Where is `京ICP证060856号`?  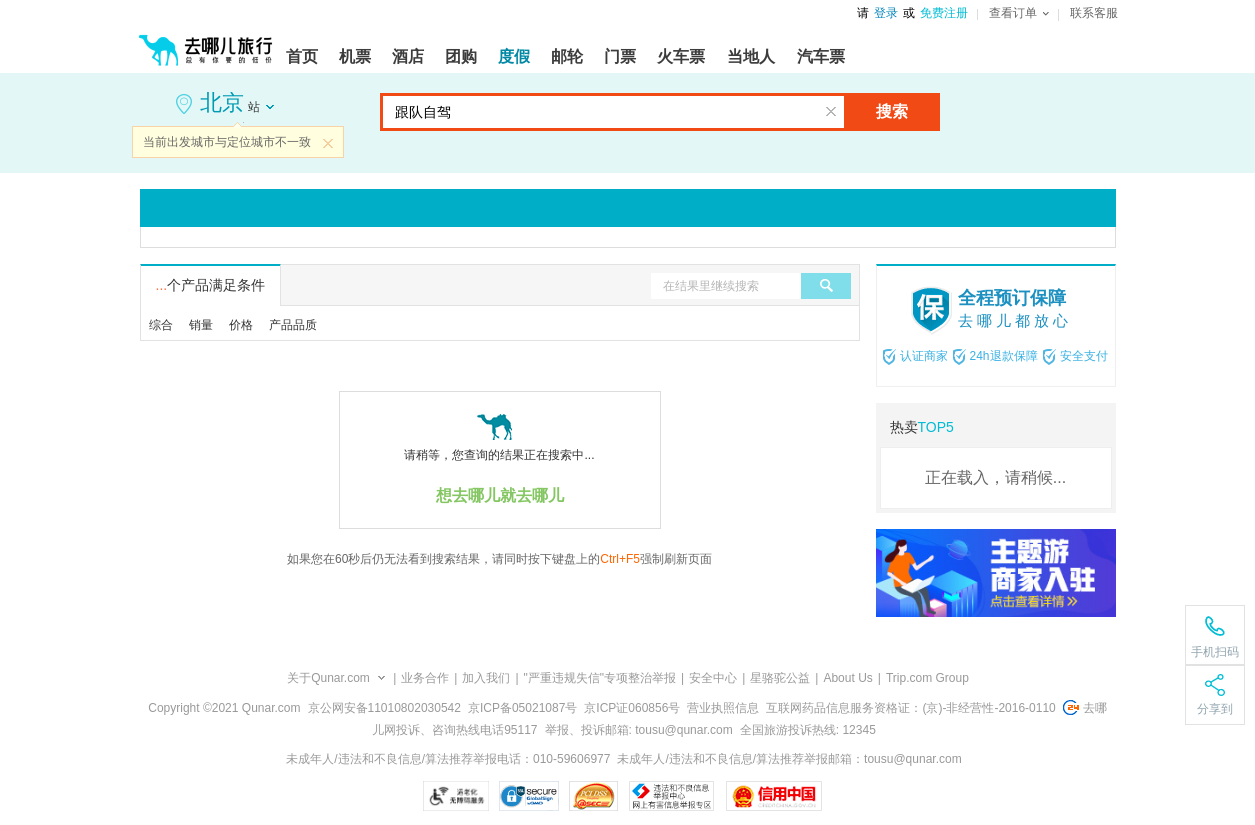 京ICP证060856号 is located at coordinates (632, 708).